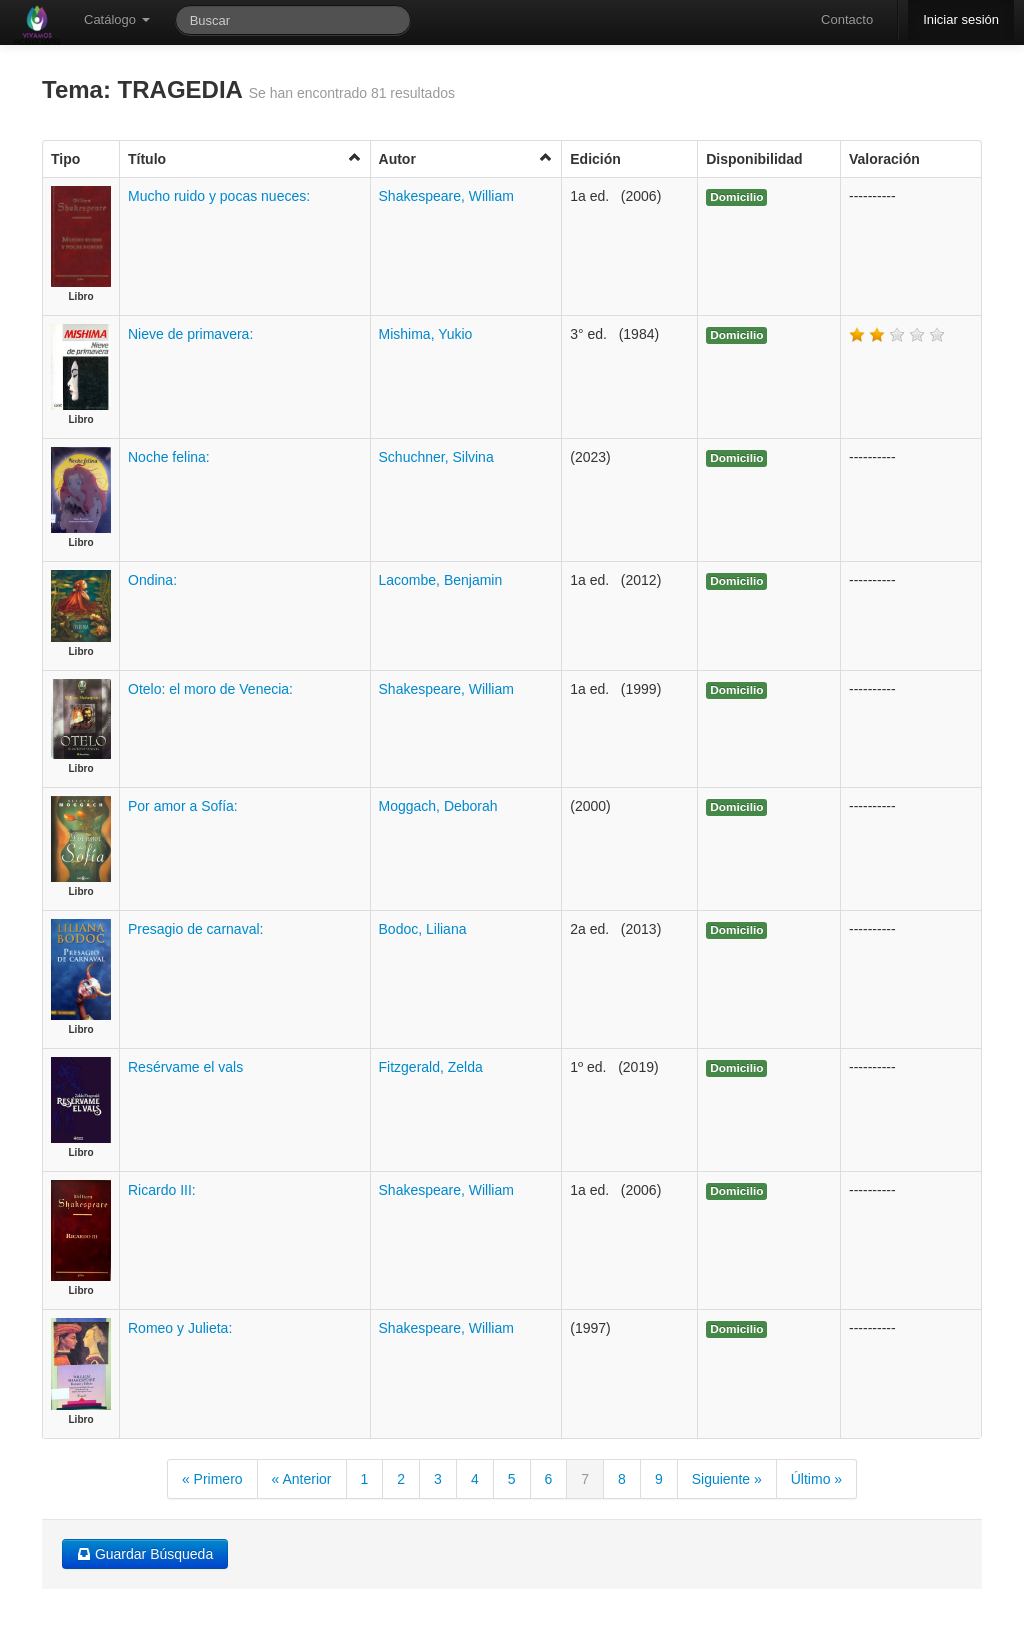 This screenshot has width=1024, height=1649. What do you see at coordinates (245, 158) in the screenshot?
I see `Título` at bounding box center [245, 158].